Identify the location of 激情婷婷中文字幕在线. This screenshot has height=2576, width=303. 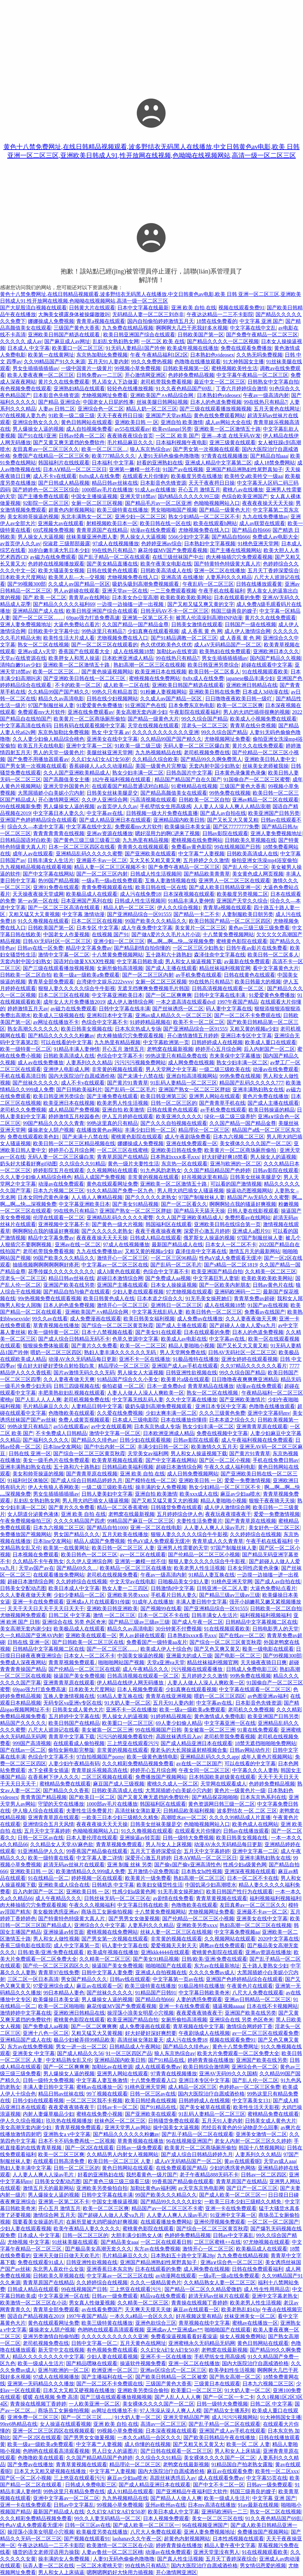
(25, 2013).